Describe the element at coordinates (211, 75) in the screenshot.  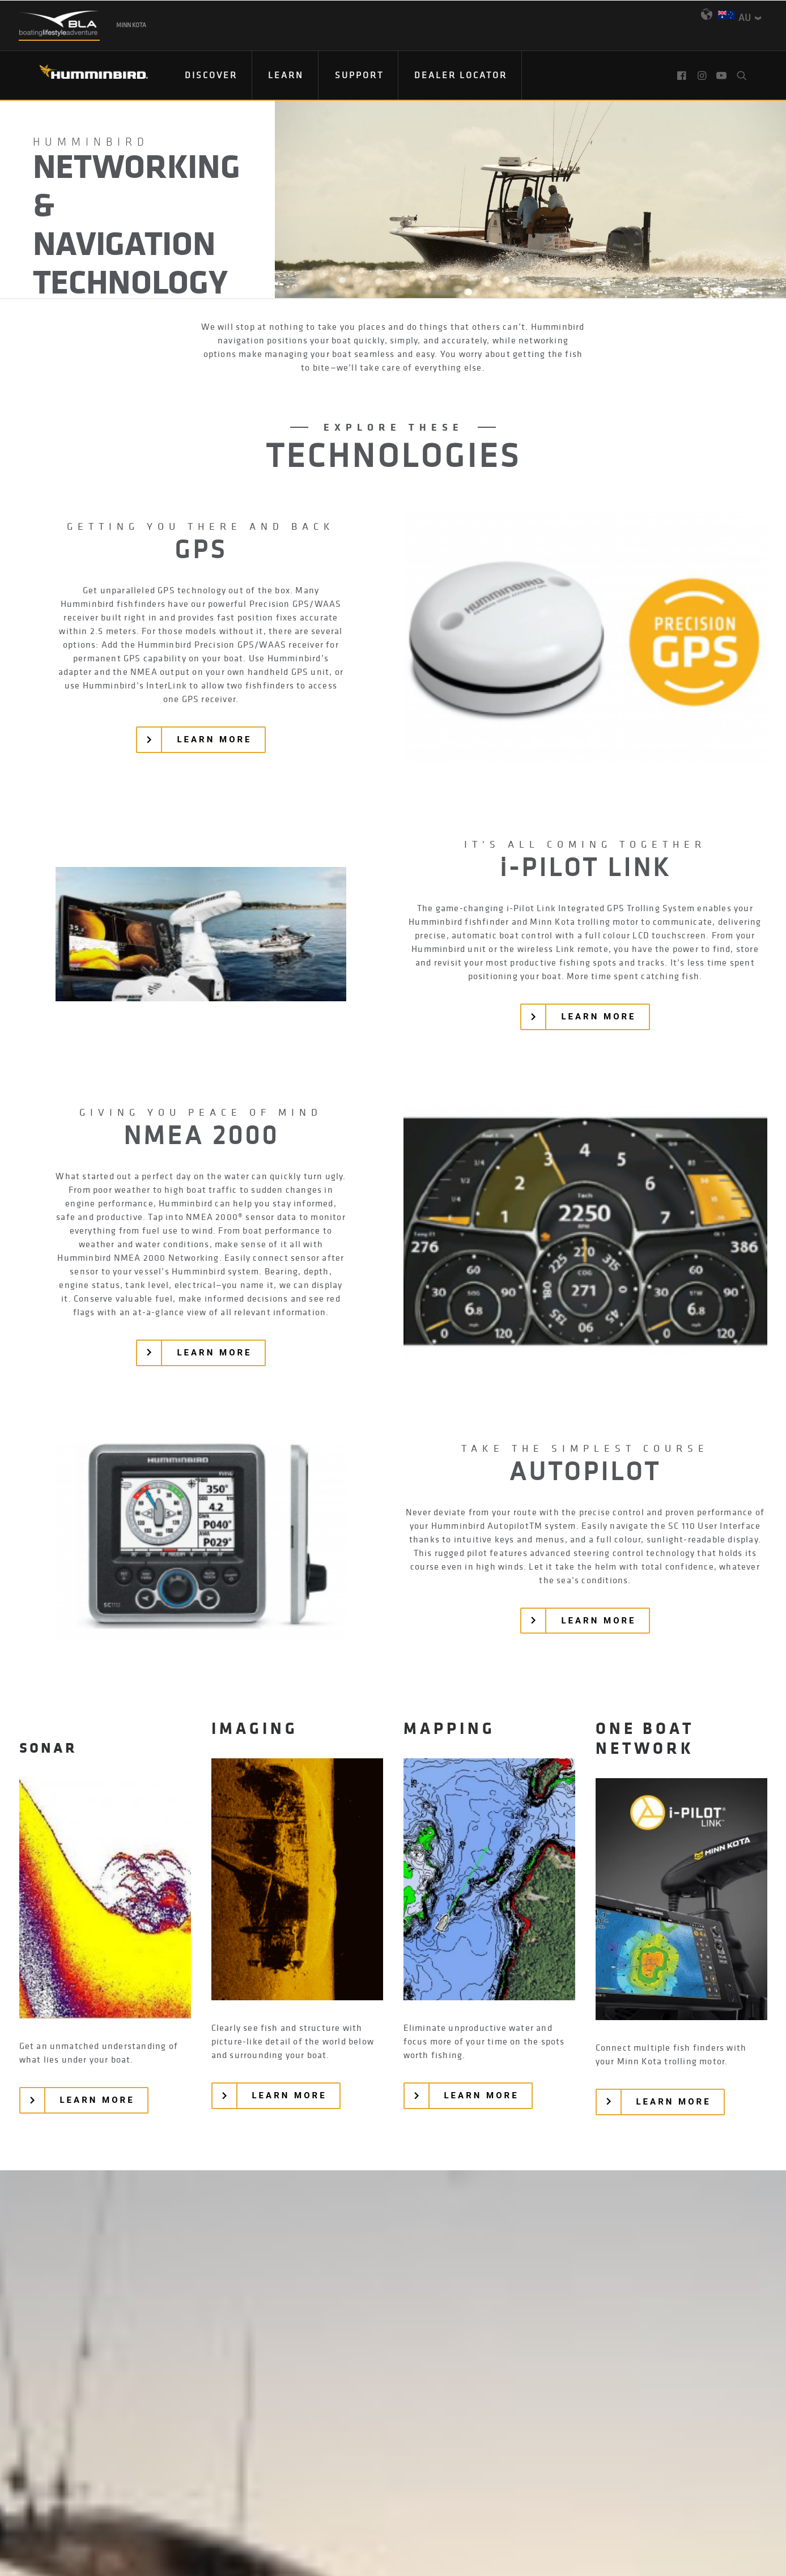
I see `[menuitem]` at that location.